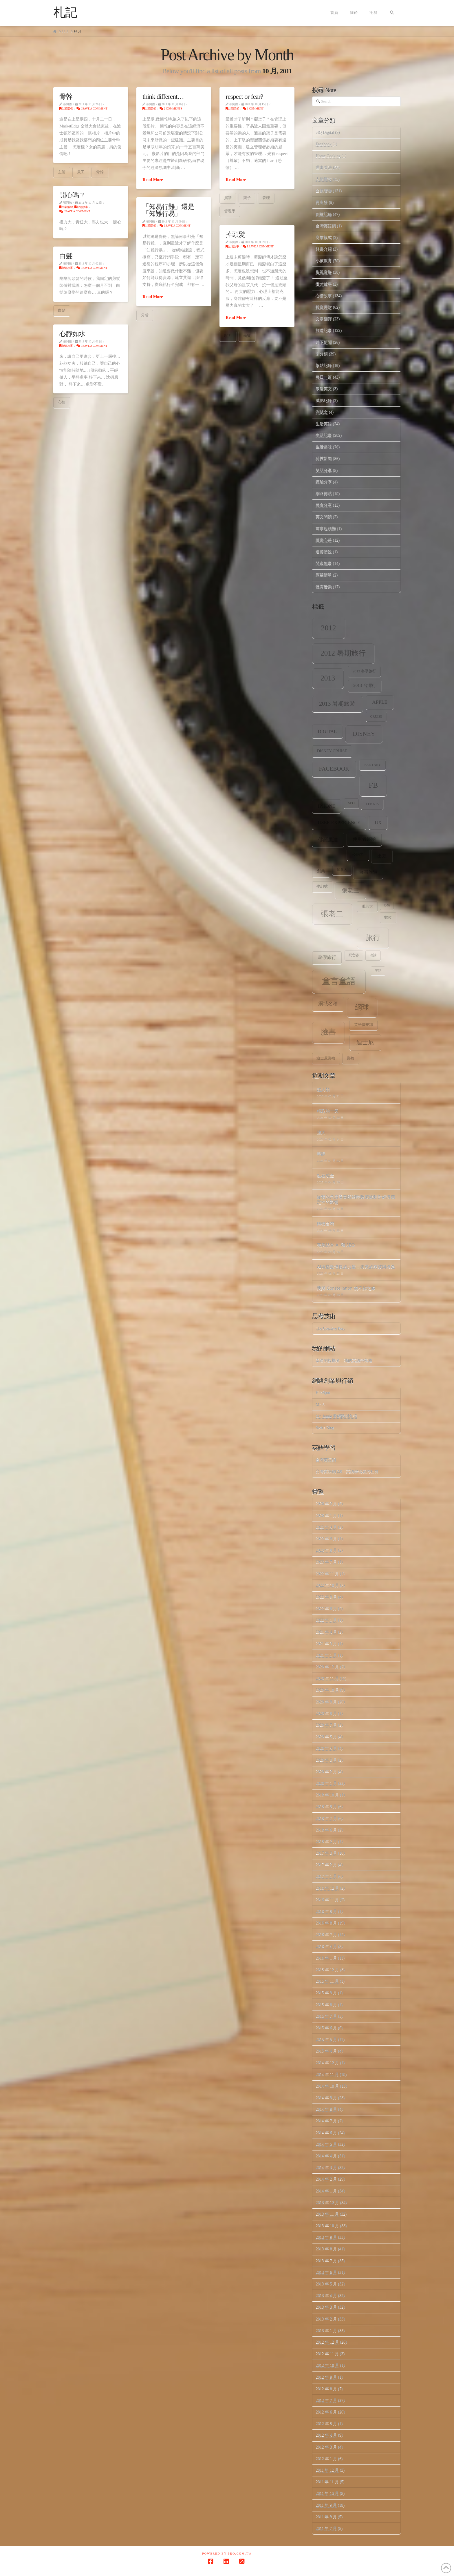 This screenshot has width=454, height=2576. I want to click on 台灣英語網, so click(326, 226).